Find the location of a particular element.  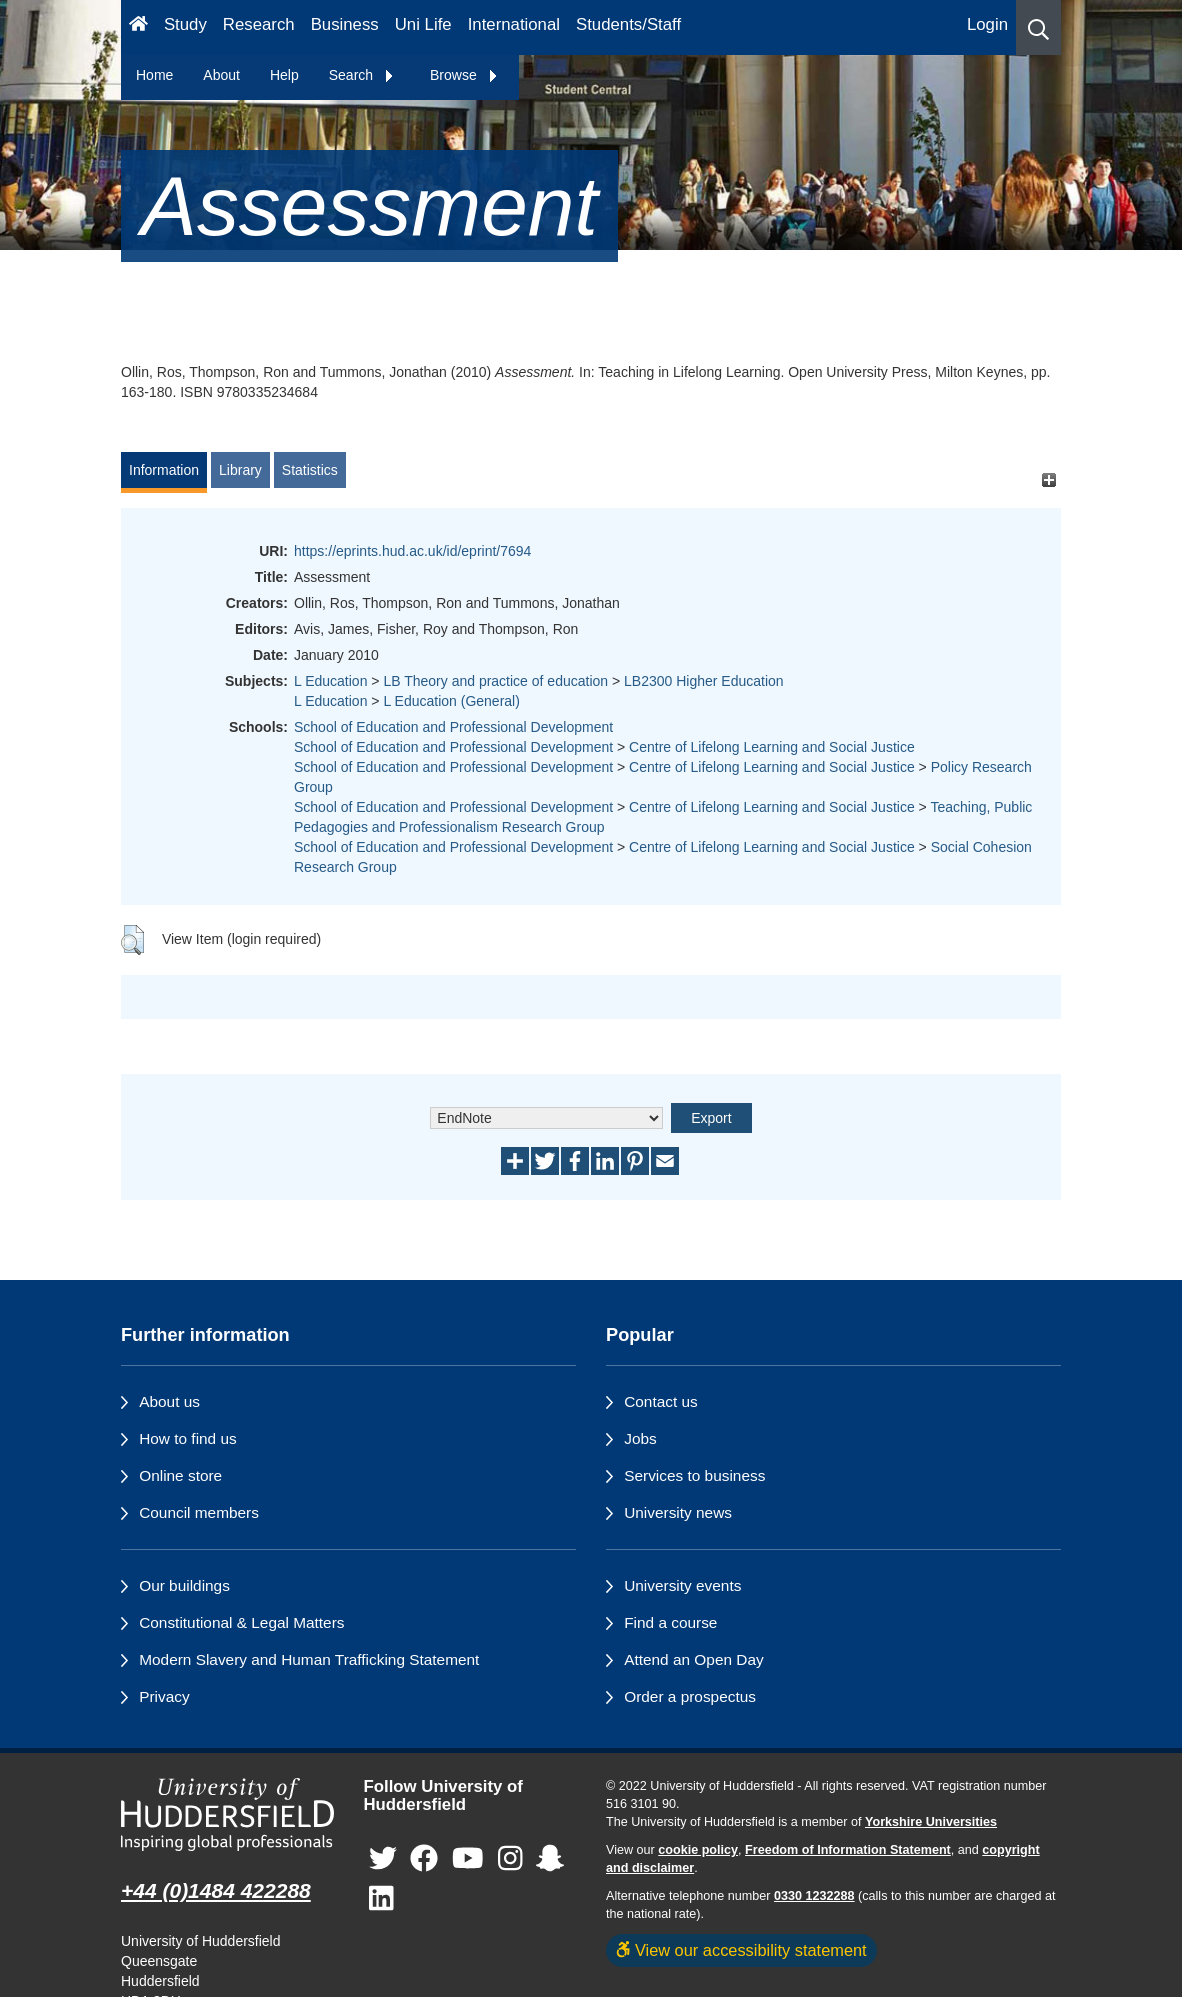

Online store is located at coordinates (180, 1475).